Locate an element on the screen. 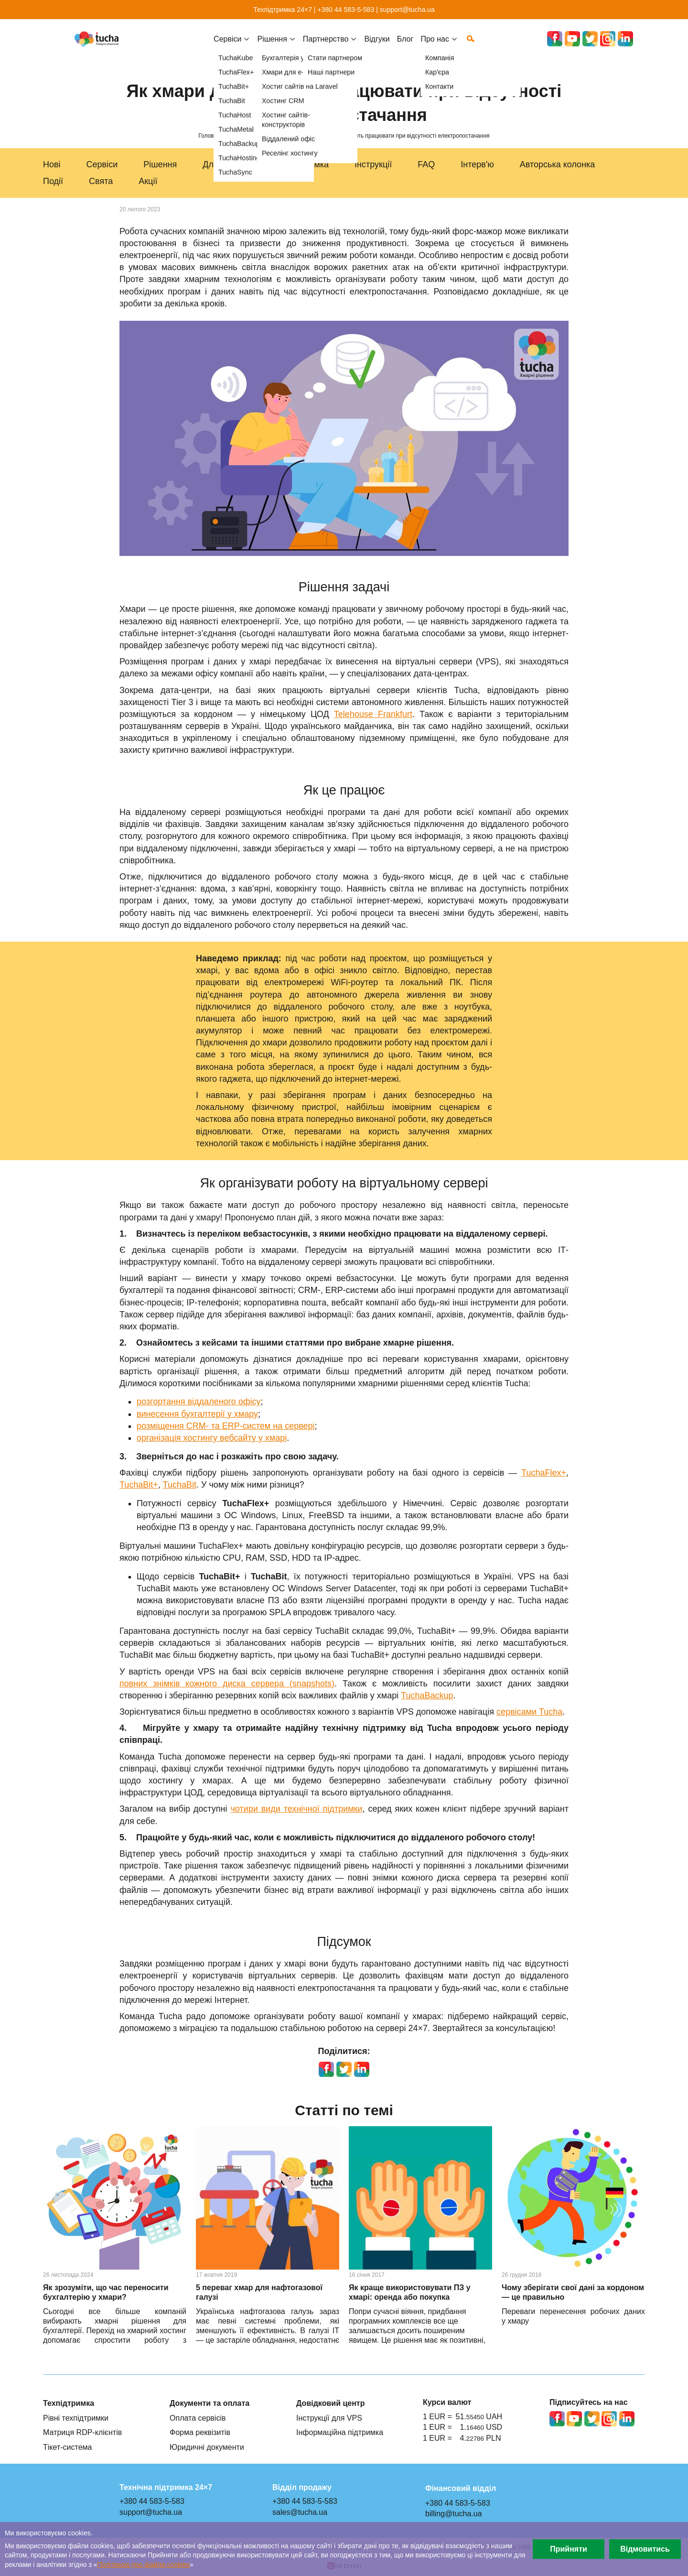 This screenshot has width=688, height=2576. Юридичні документи is located at coordinates (207, 2447).